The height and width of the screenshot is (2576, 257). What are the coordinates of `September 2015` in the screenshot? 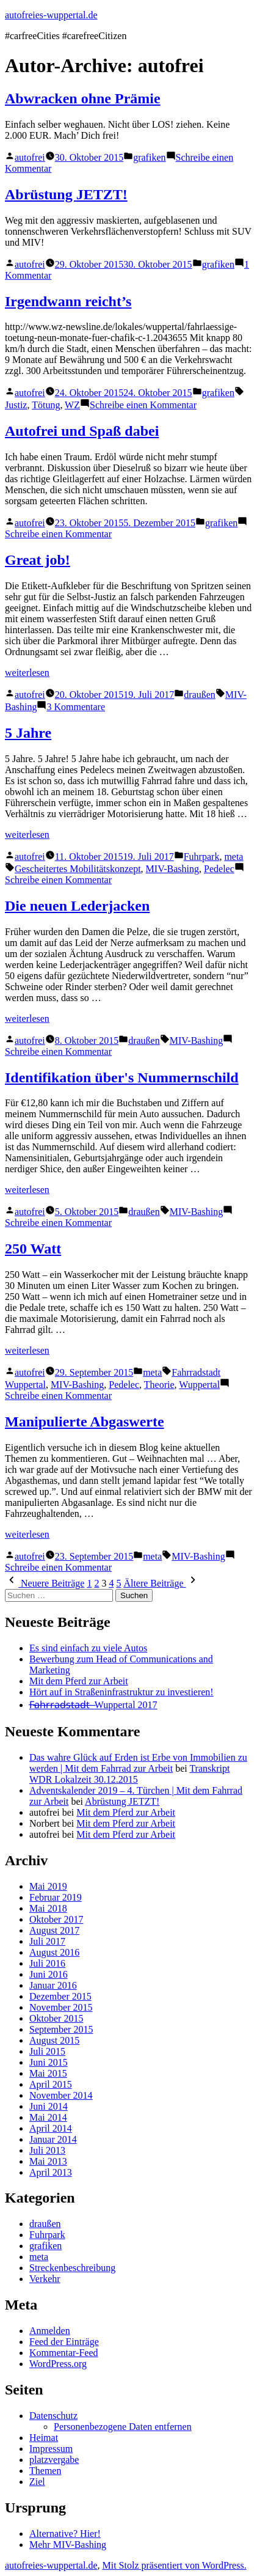 It's located at (61, 2029).